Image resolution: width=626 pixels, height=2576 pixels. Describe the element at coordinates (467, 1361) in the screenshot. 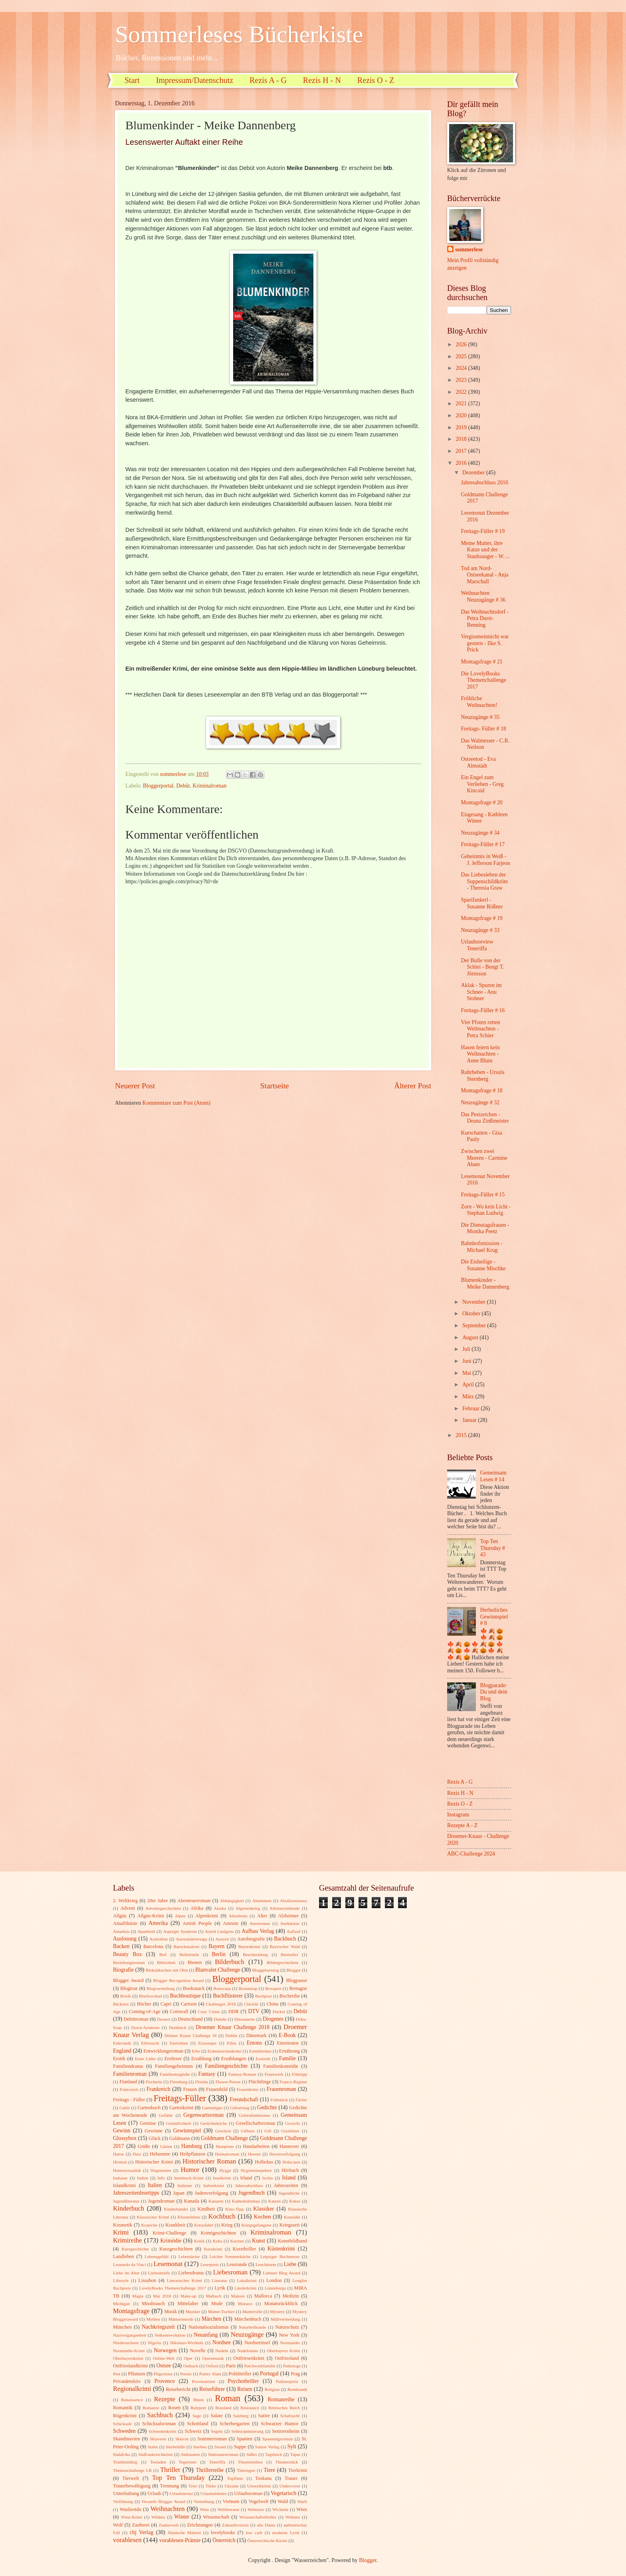

I see `Juni` at that location.